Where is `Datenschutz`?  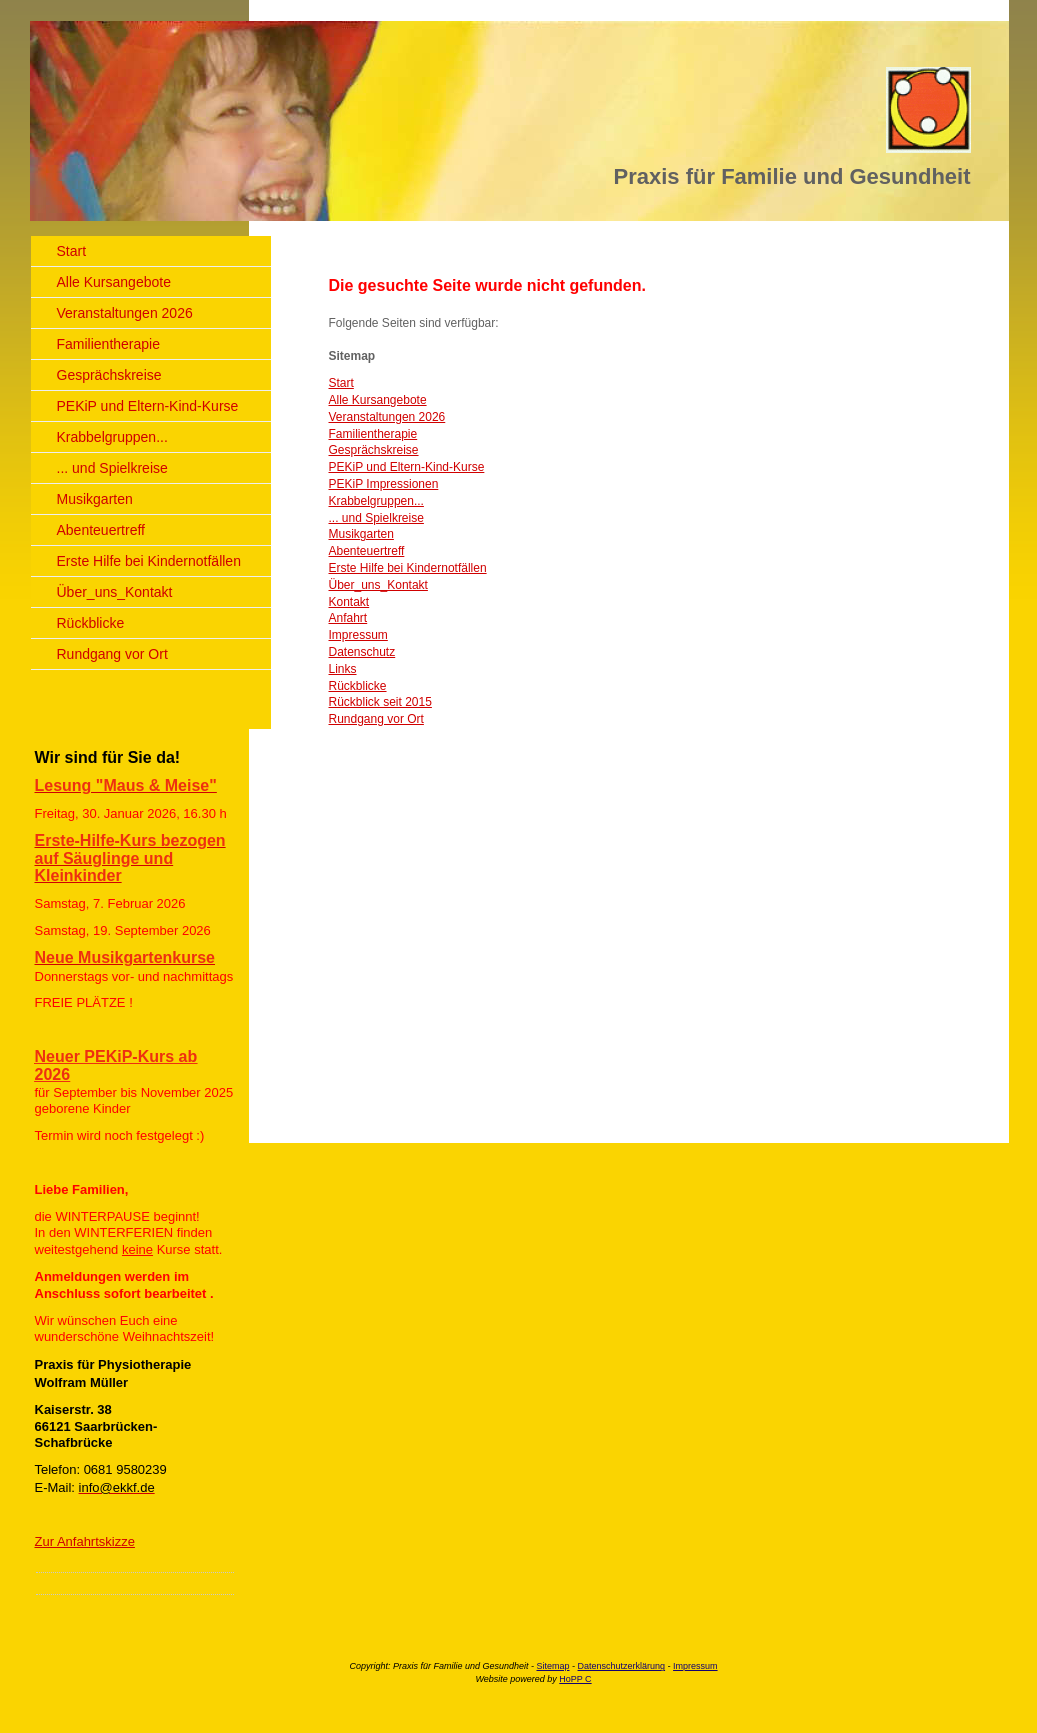
Datenschutz is located at coordinates (362, 652).